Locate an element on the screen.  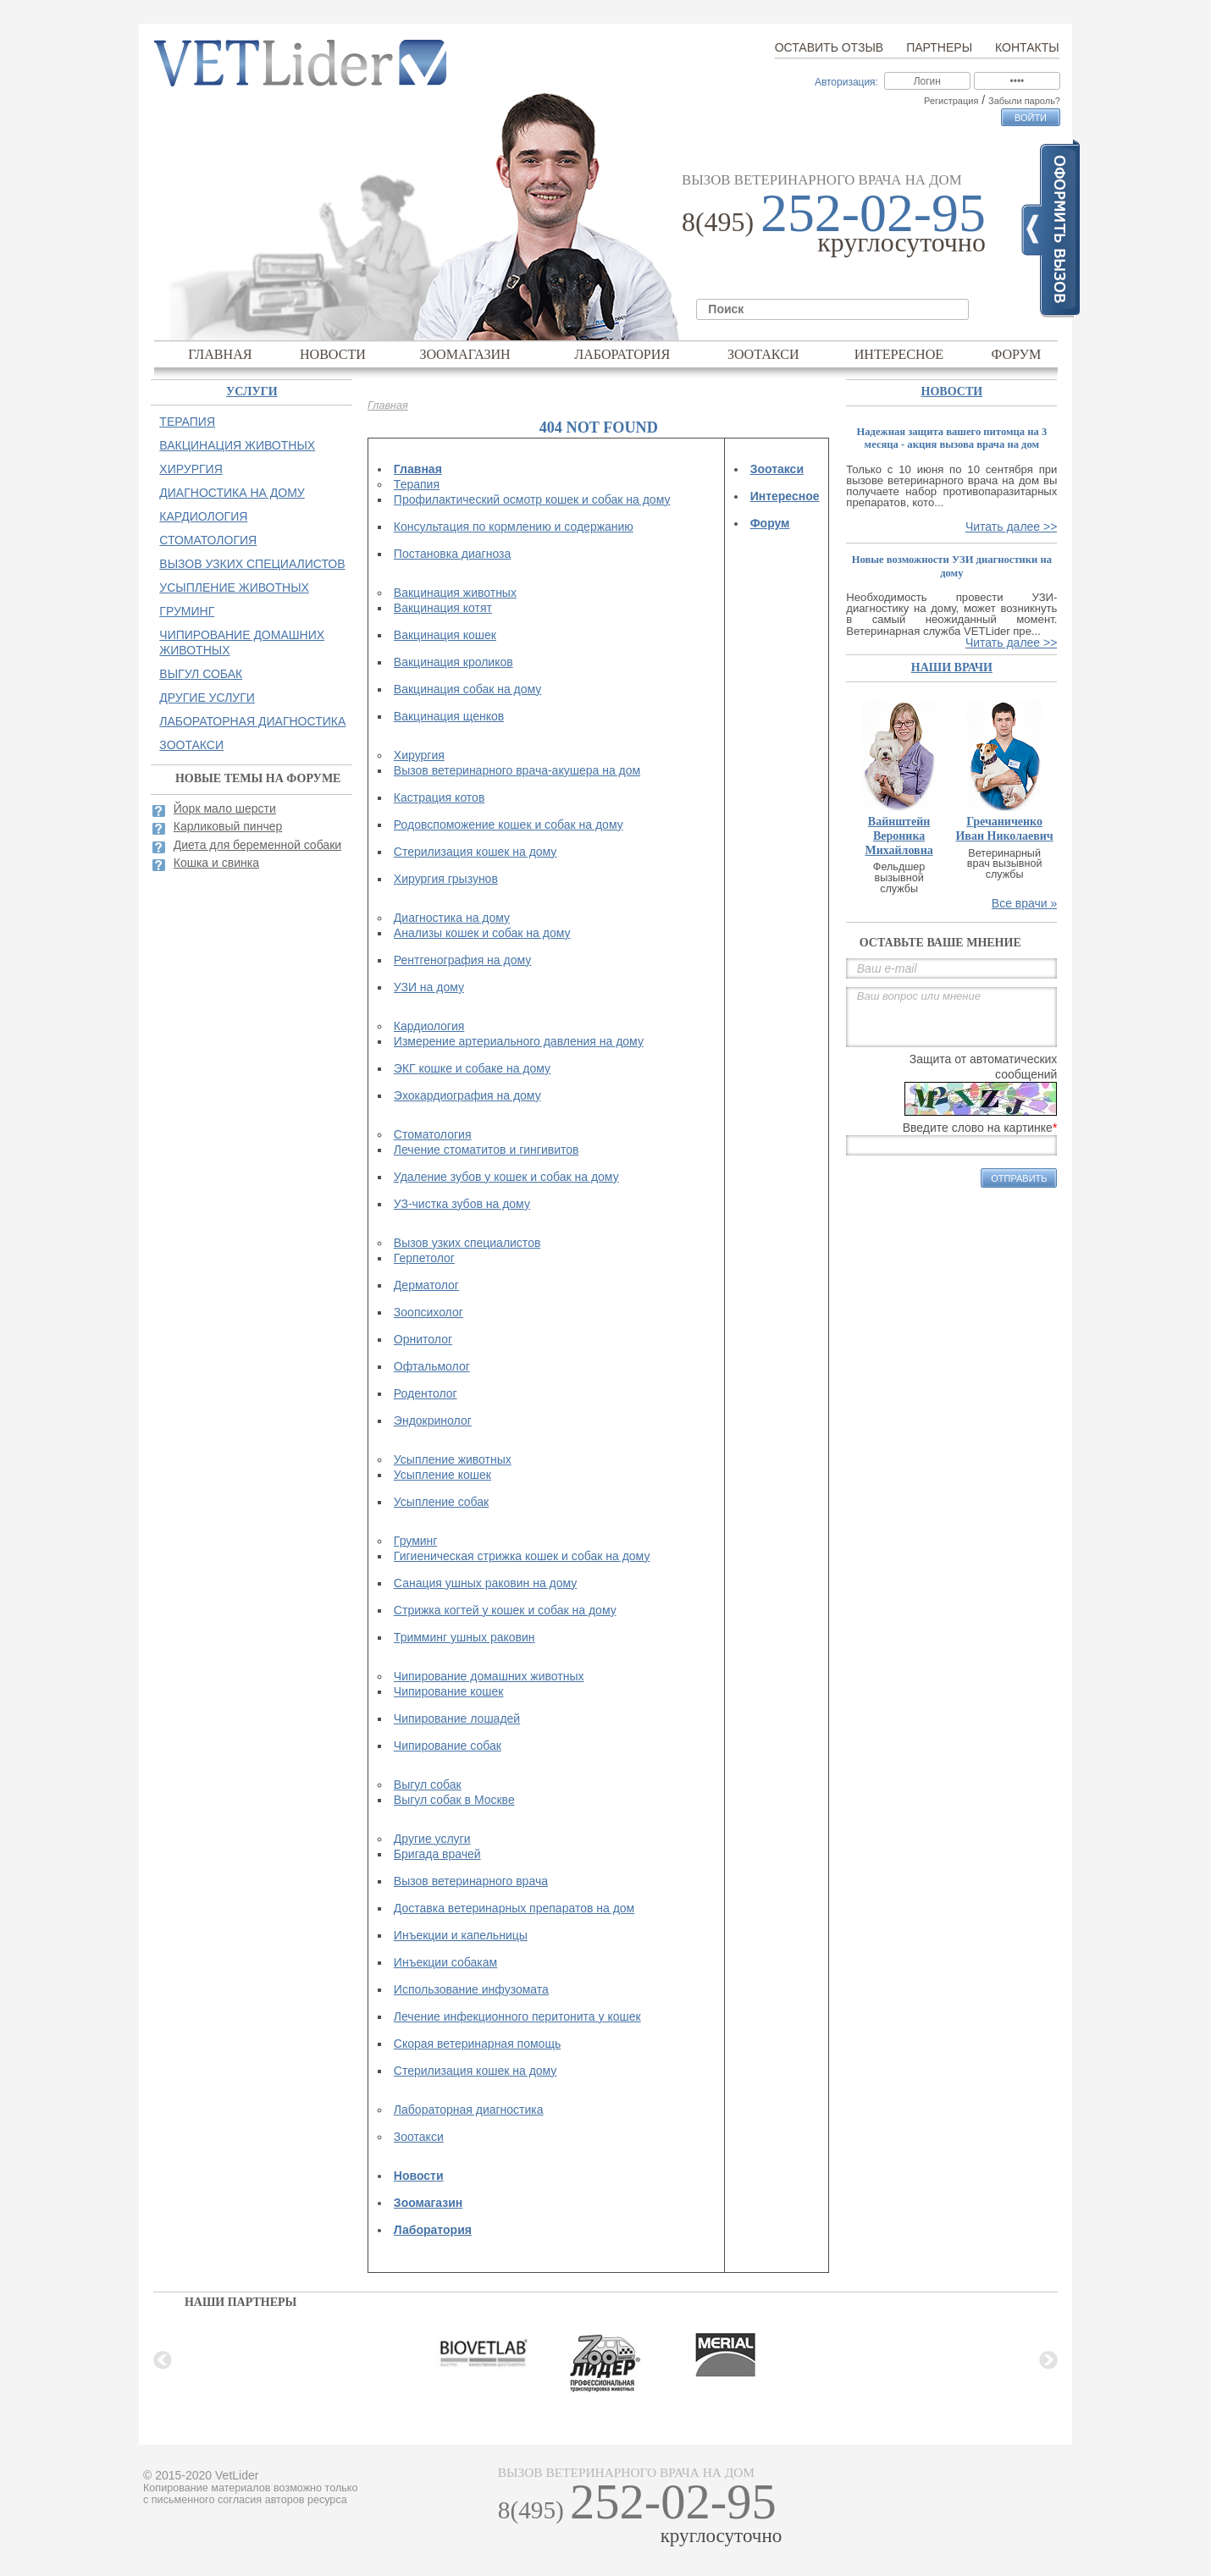
Дерматолог is located at coordinates (426, 1285).